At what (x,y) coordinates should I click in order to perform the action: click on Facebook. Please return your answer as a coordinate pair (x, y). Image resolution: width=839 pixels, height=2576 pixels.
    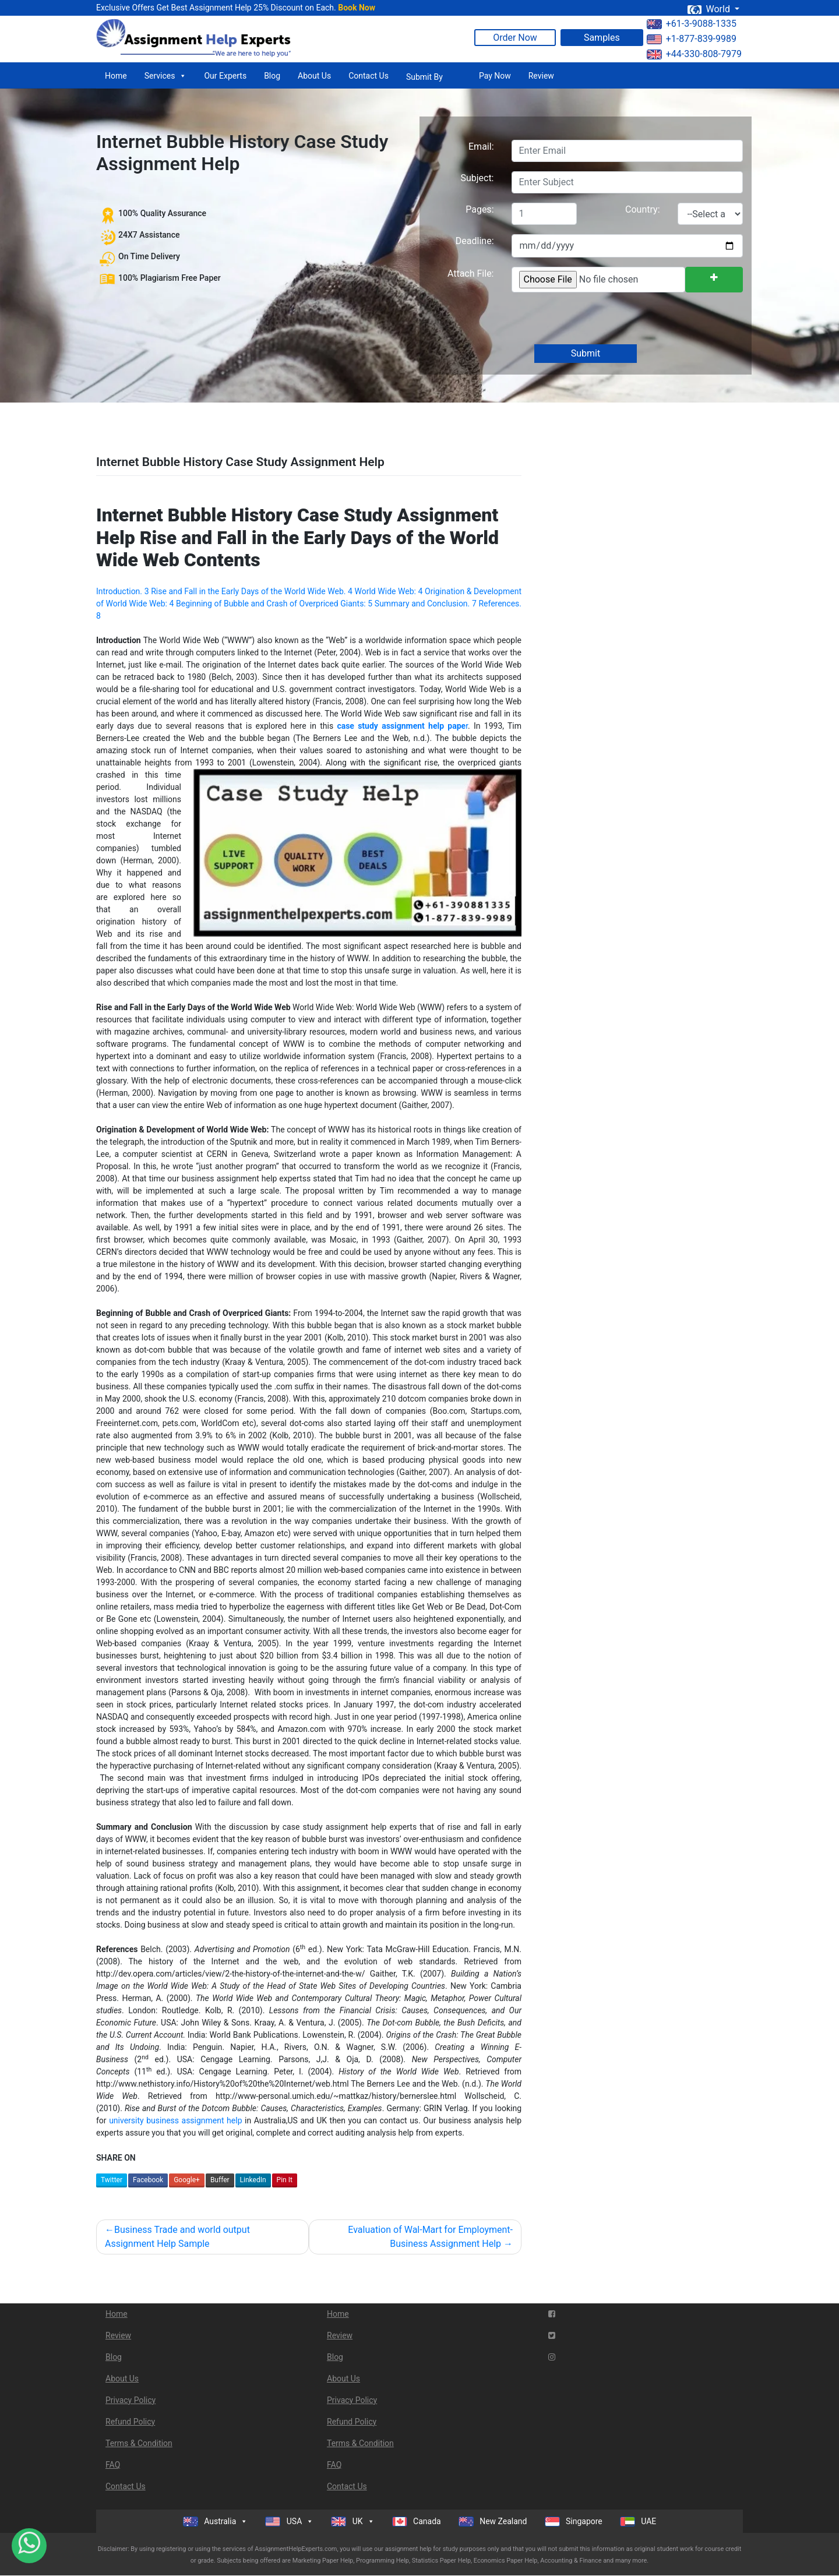
    Looking at the image, I should click on (148, 2180).